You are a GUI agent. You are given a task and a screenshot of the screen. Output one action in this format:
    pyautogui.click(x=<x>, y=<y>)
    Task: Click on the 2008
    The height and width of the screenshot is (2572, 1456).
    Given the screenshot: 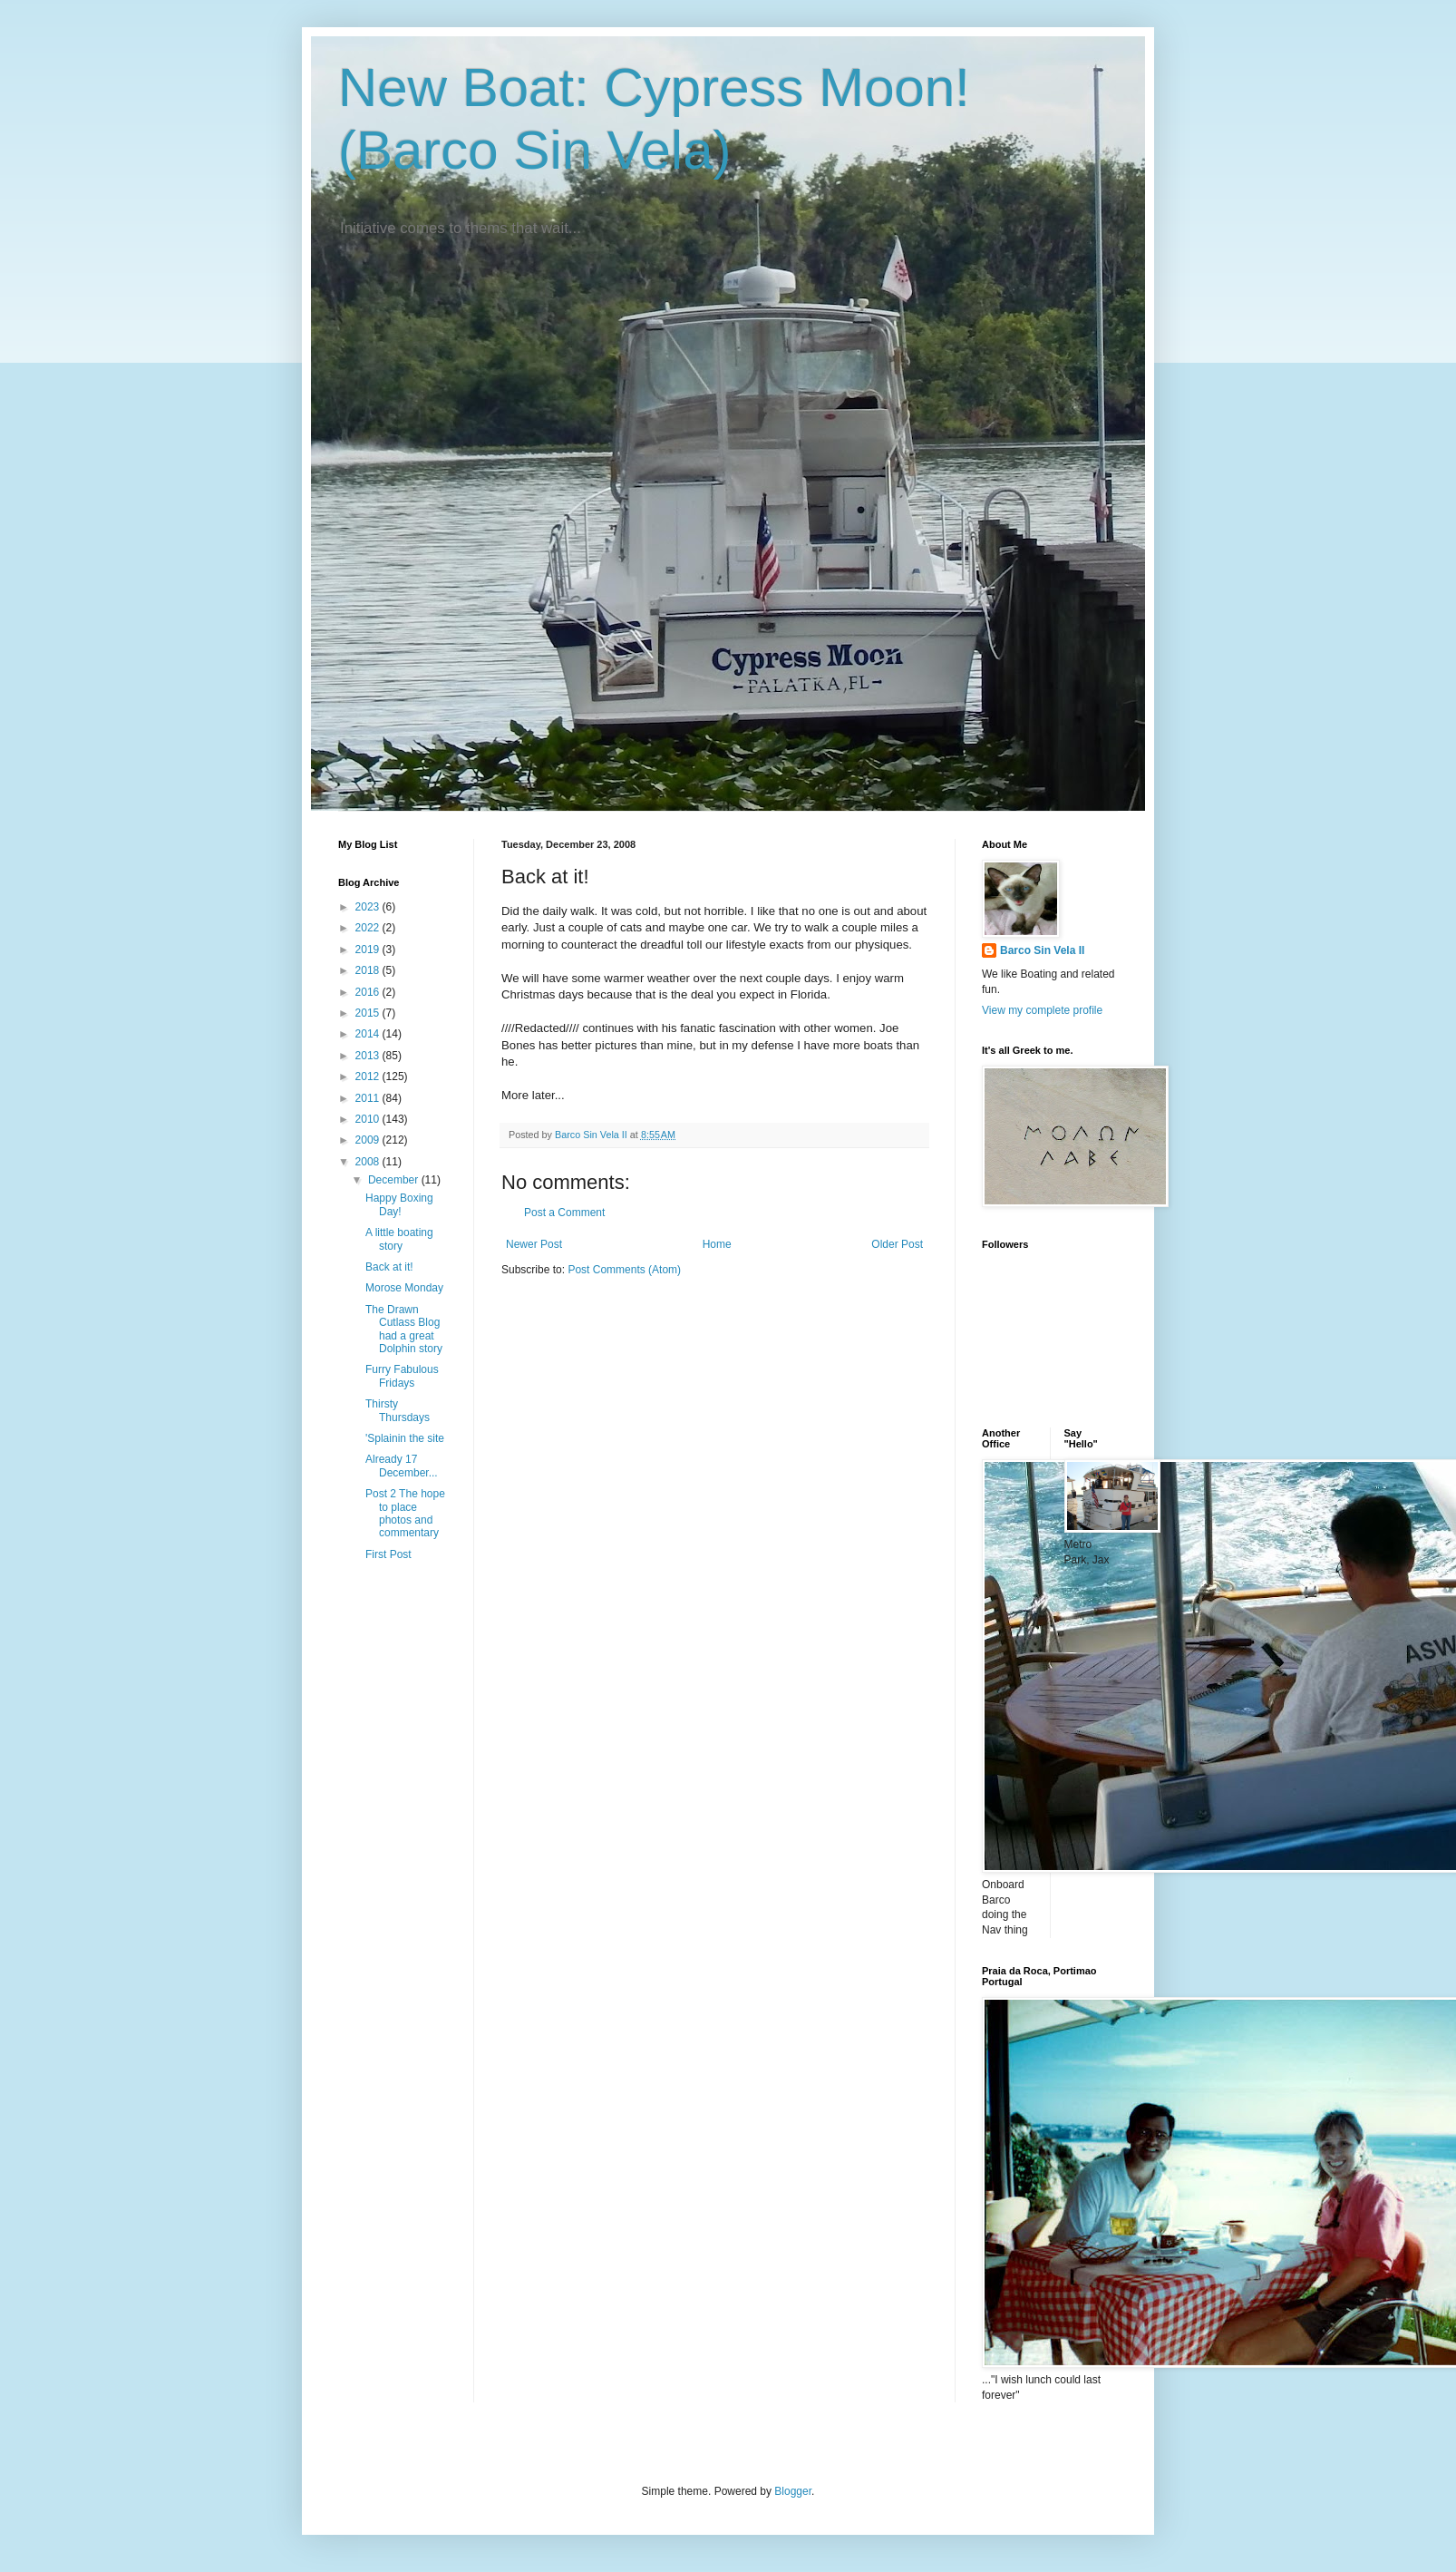 What is the action you would take?
    pyautogui.click(x=369, y=1161)
    